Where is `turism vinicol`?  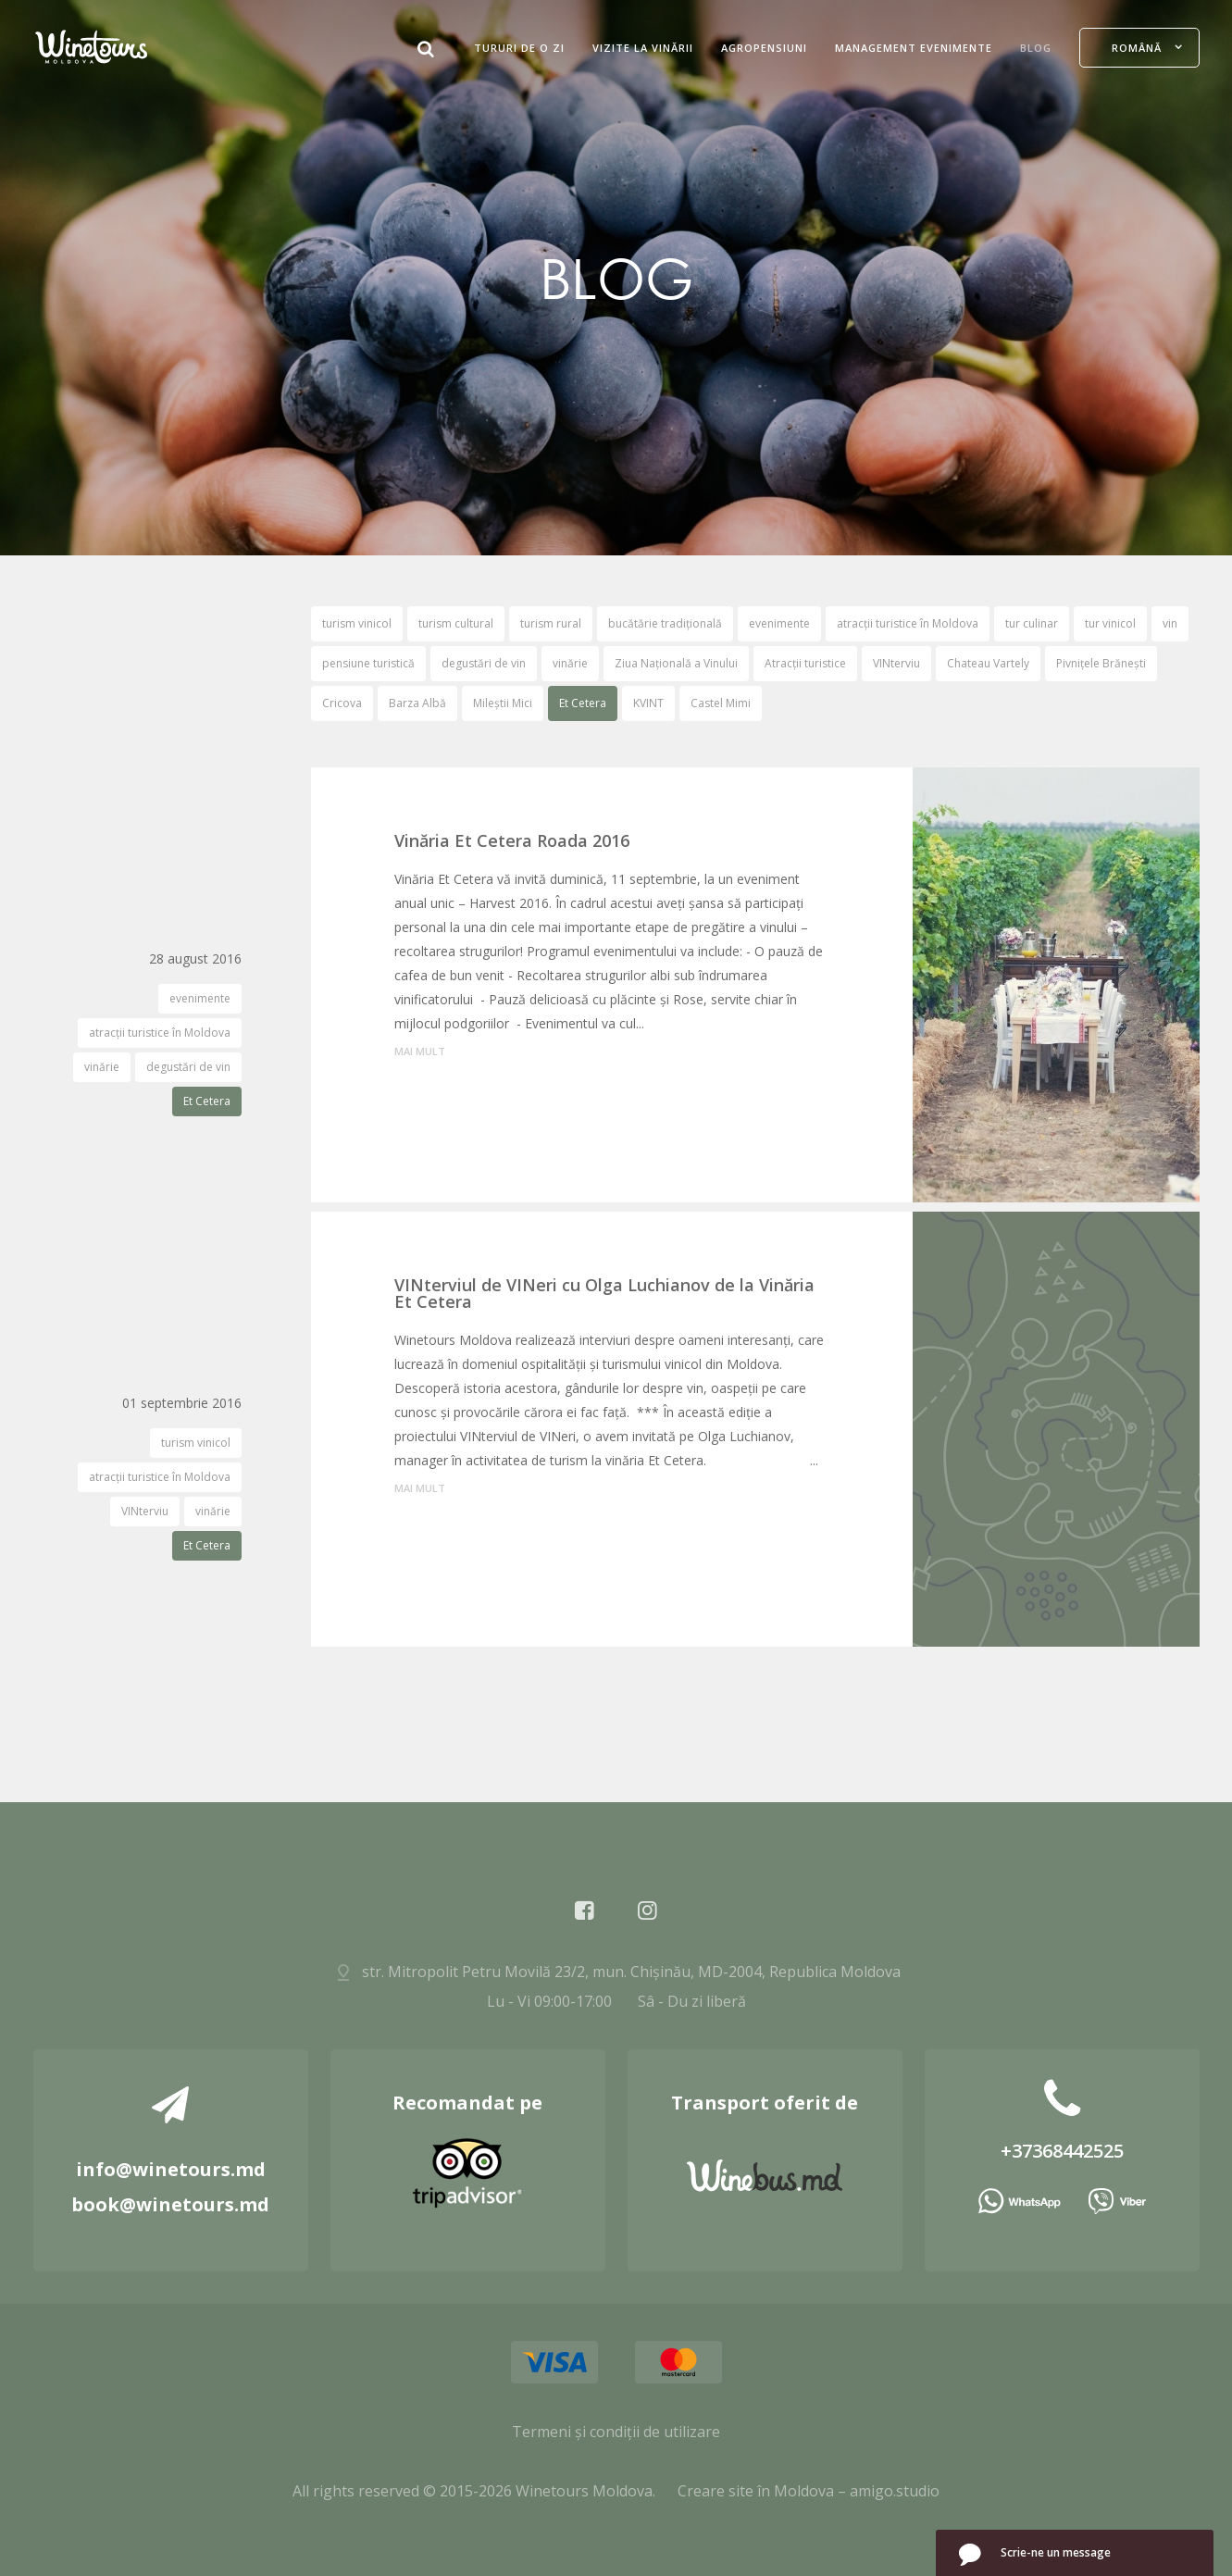
turism vinicol is located at coordinates (357, 623).